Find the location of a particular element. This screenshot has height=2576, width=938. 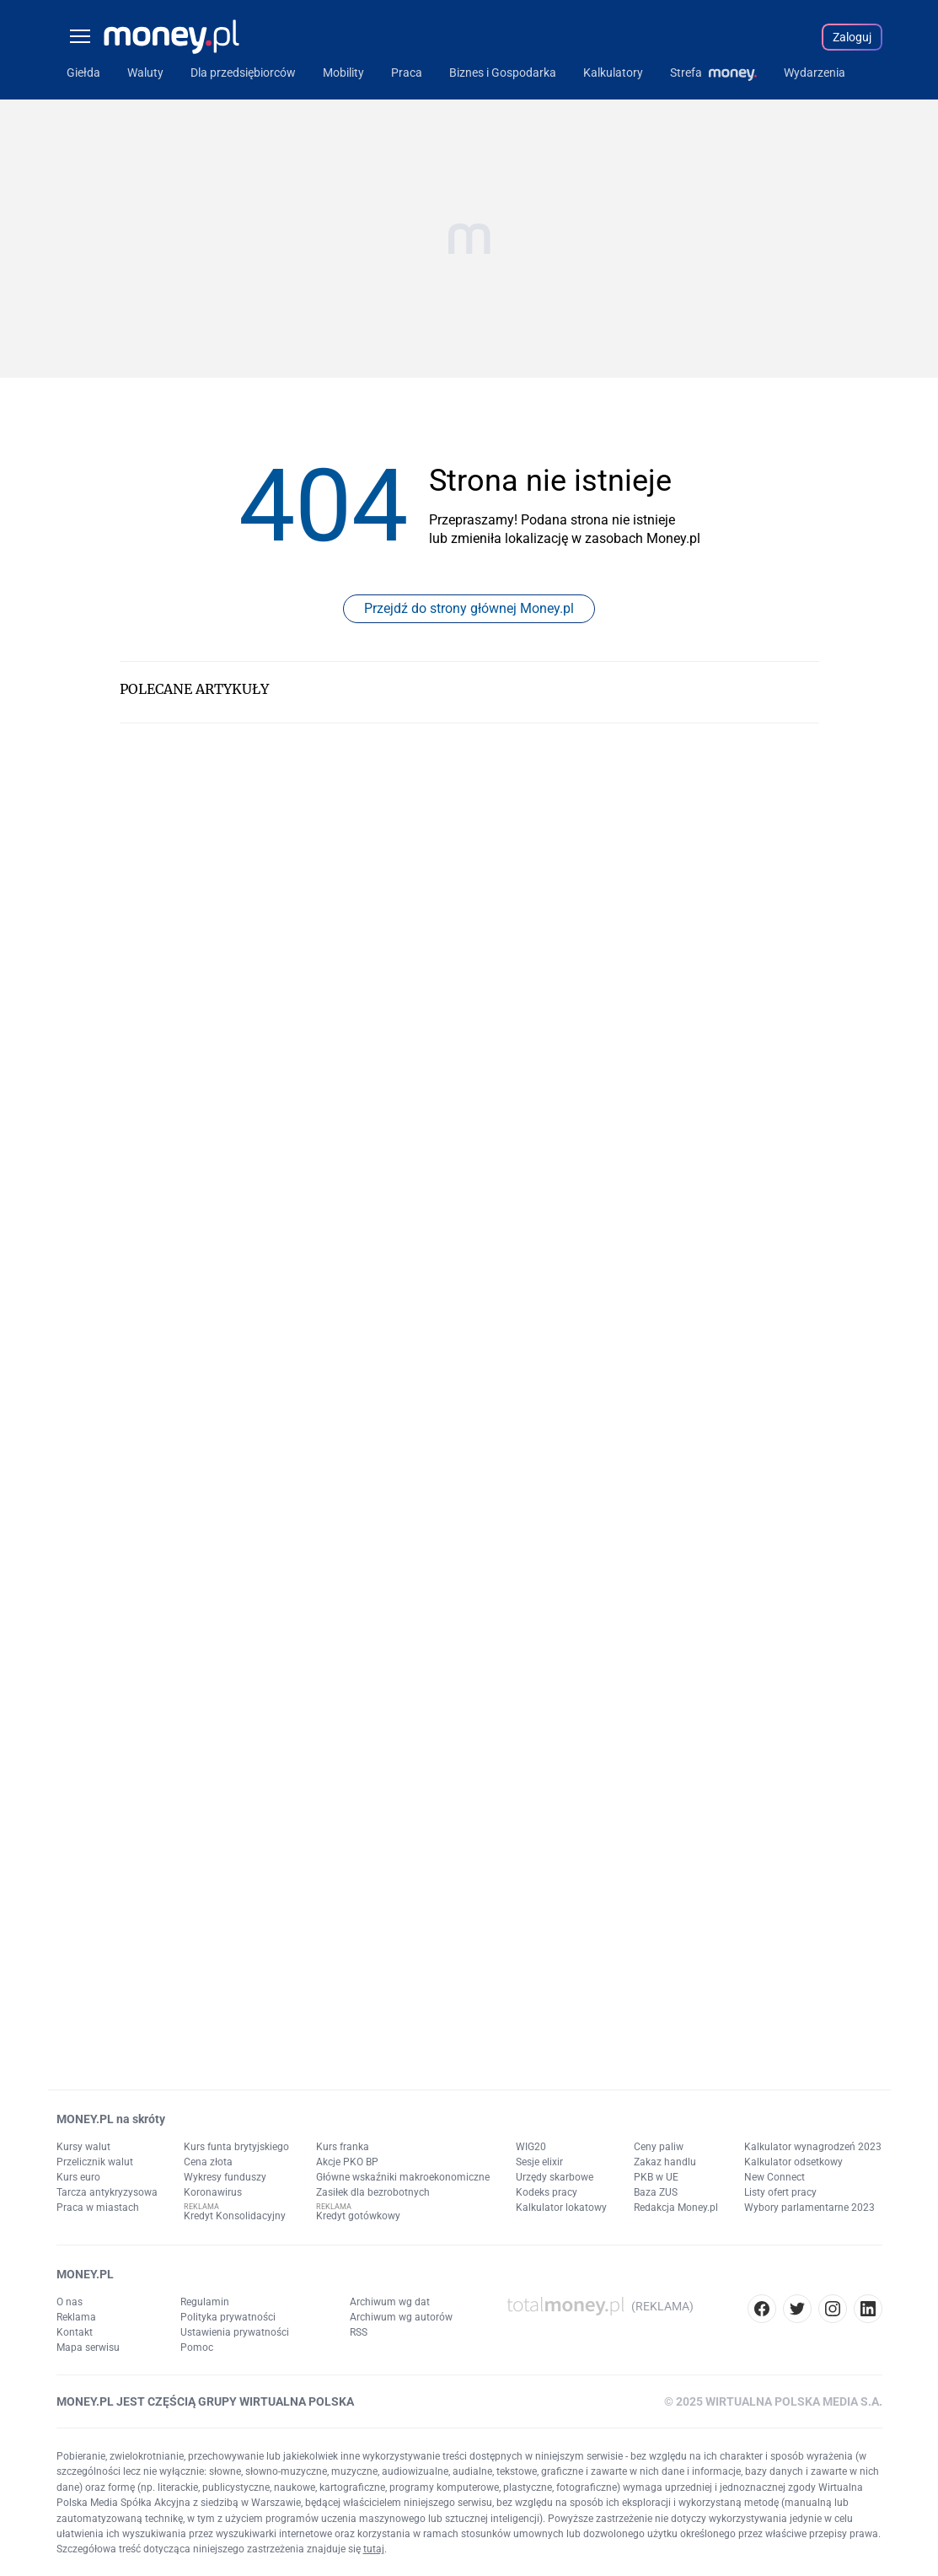

RSS is located at coordinates (358, 2332).